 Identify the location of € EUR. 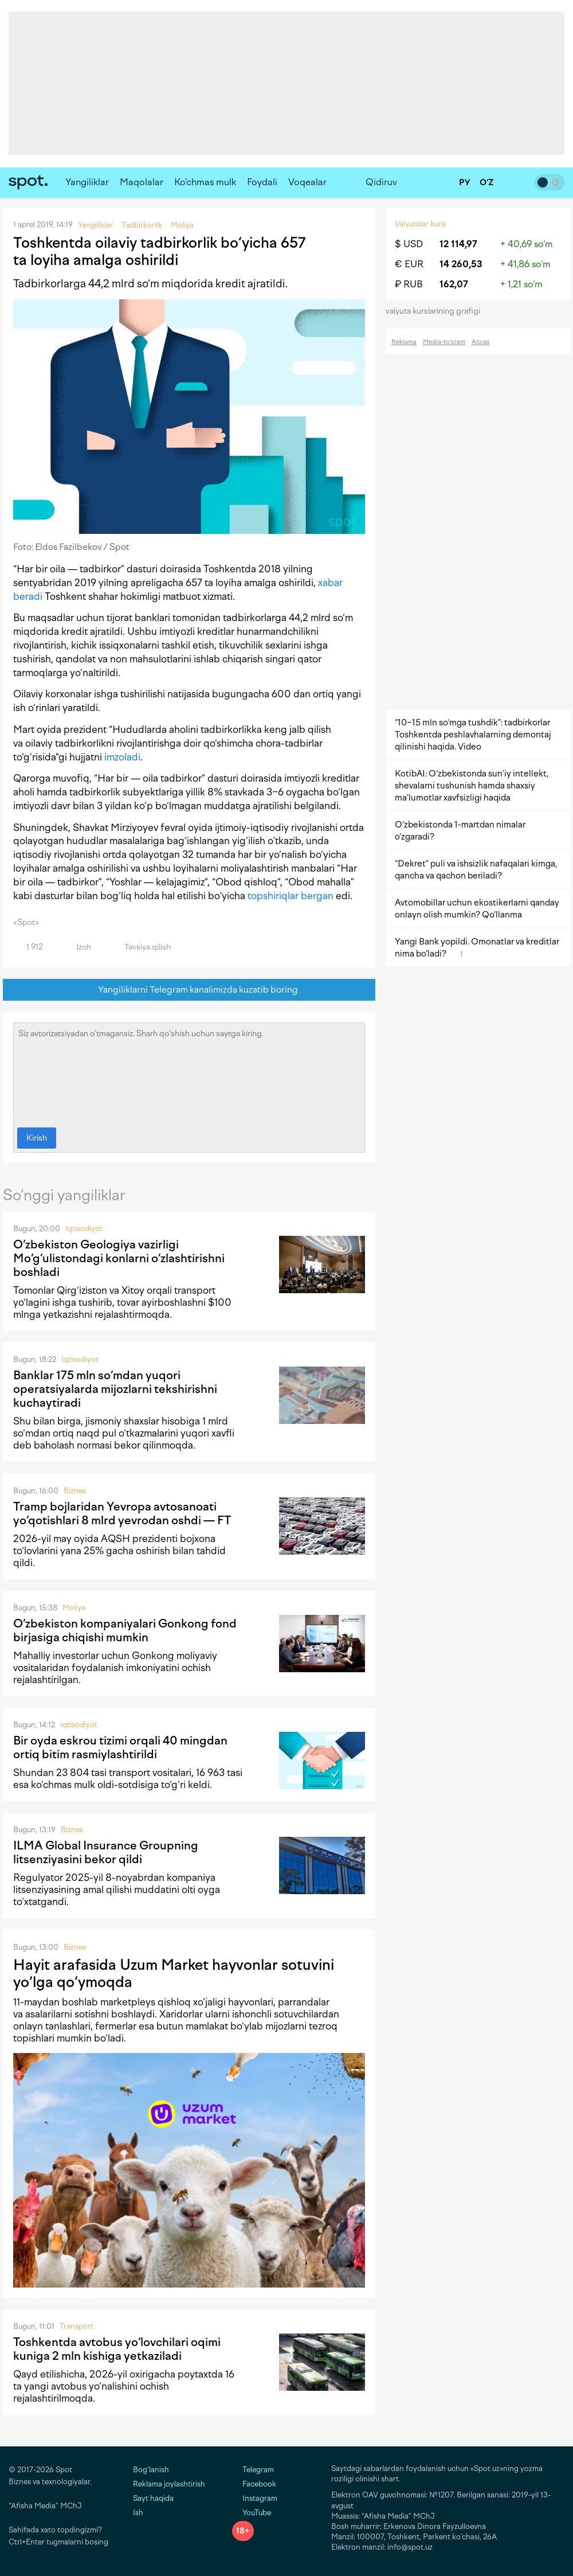
(409, 264).